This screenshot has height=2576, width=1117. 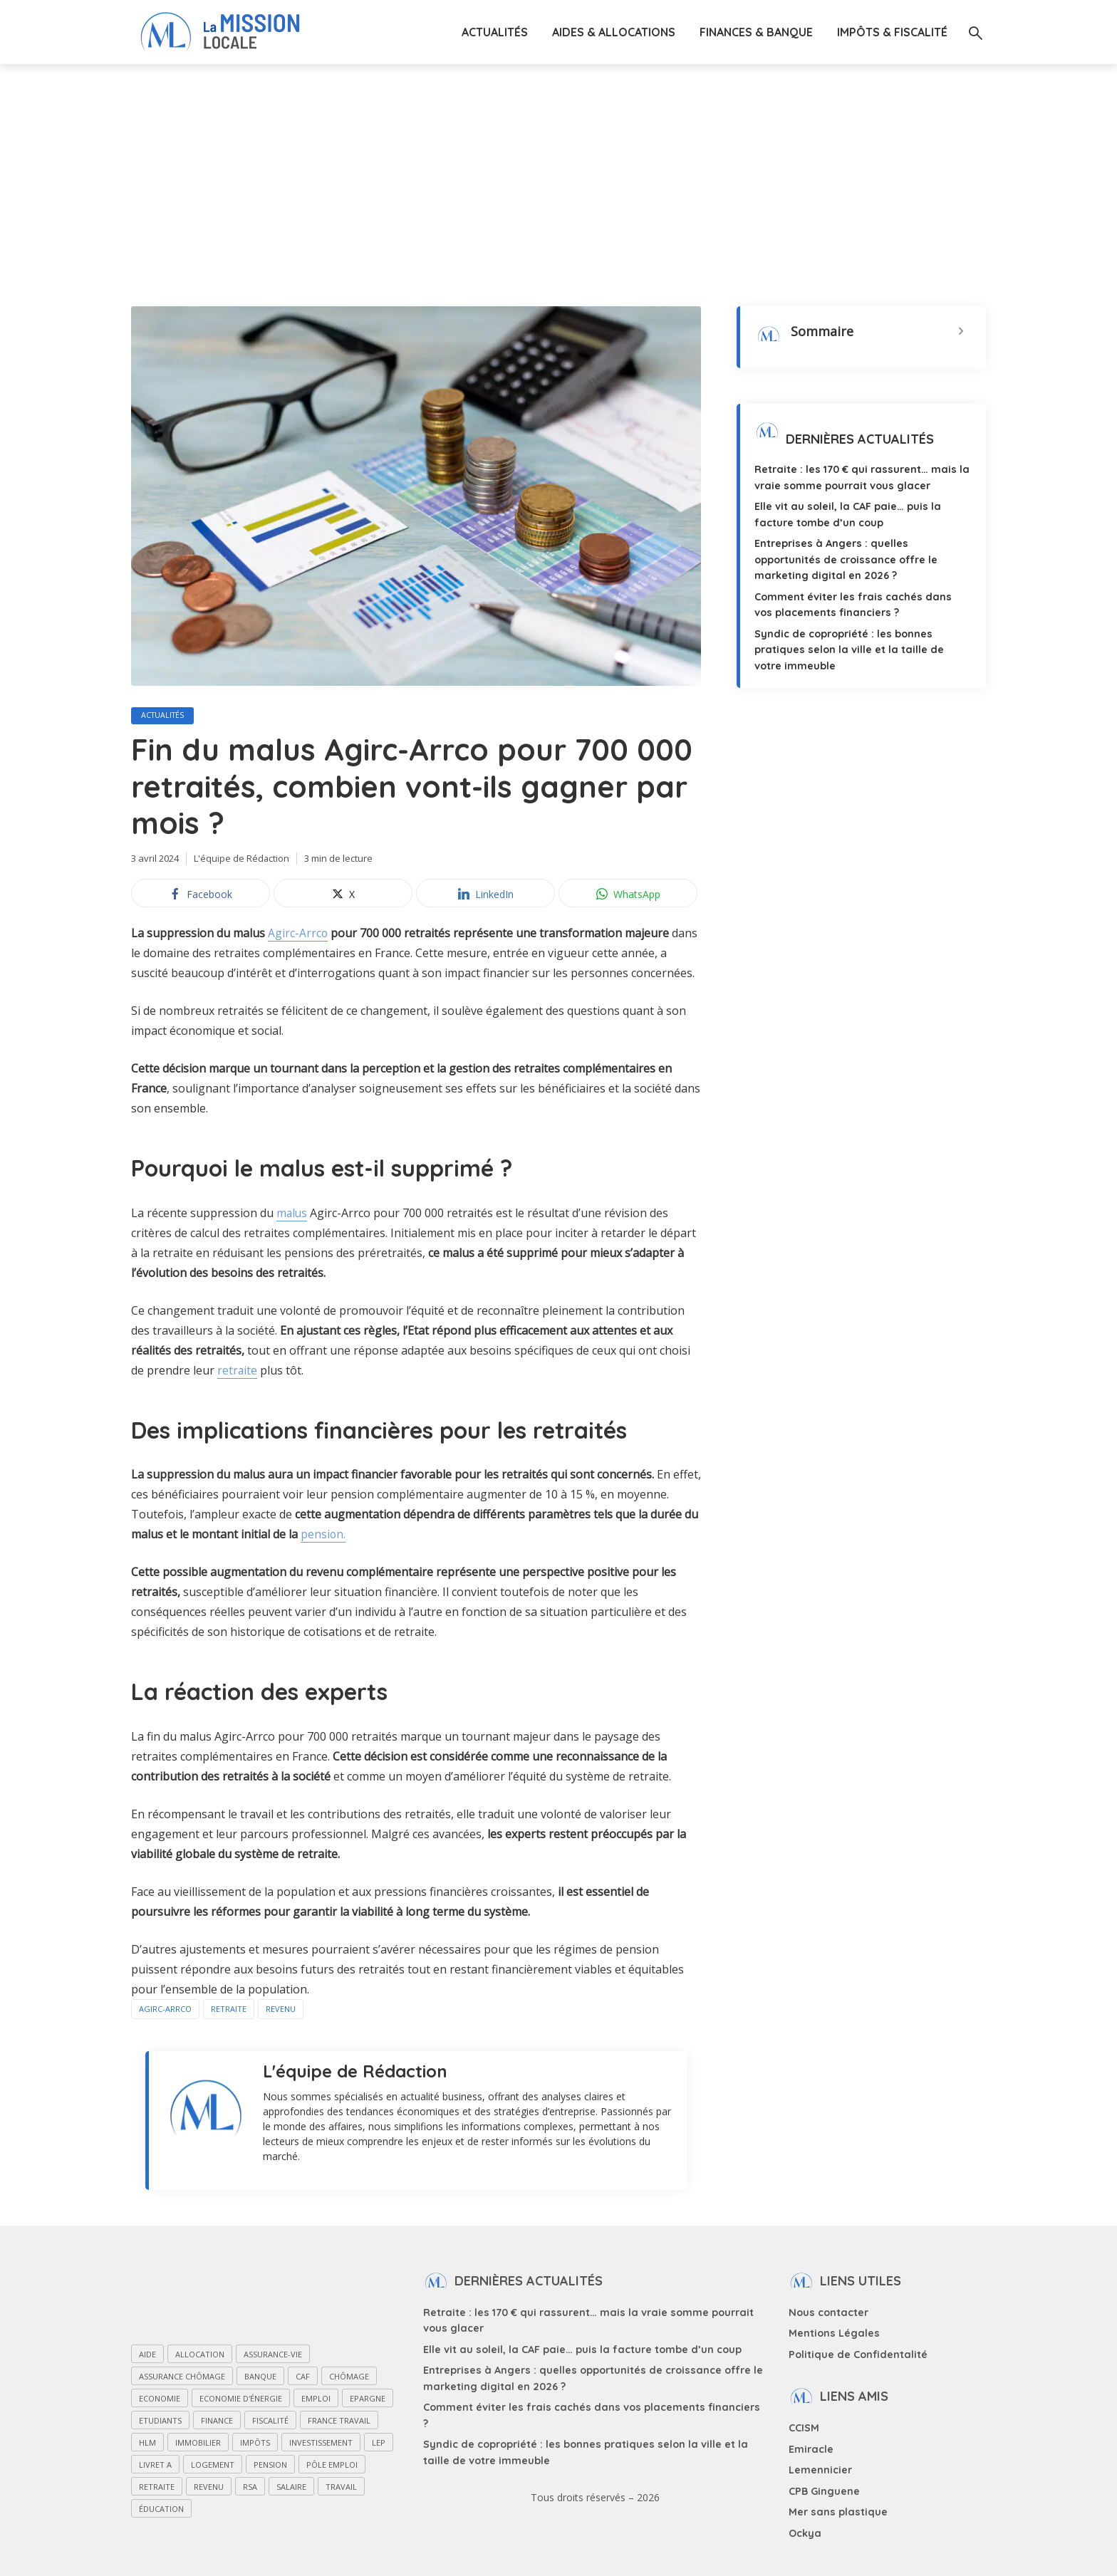 I want to click on Mentions Légales, so click(x=833, y=2333).